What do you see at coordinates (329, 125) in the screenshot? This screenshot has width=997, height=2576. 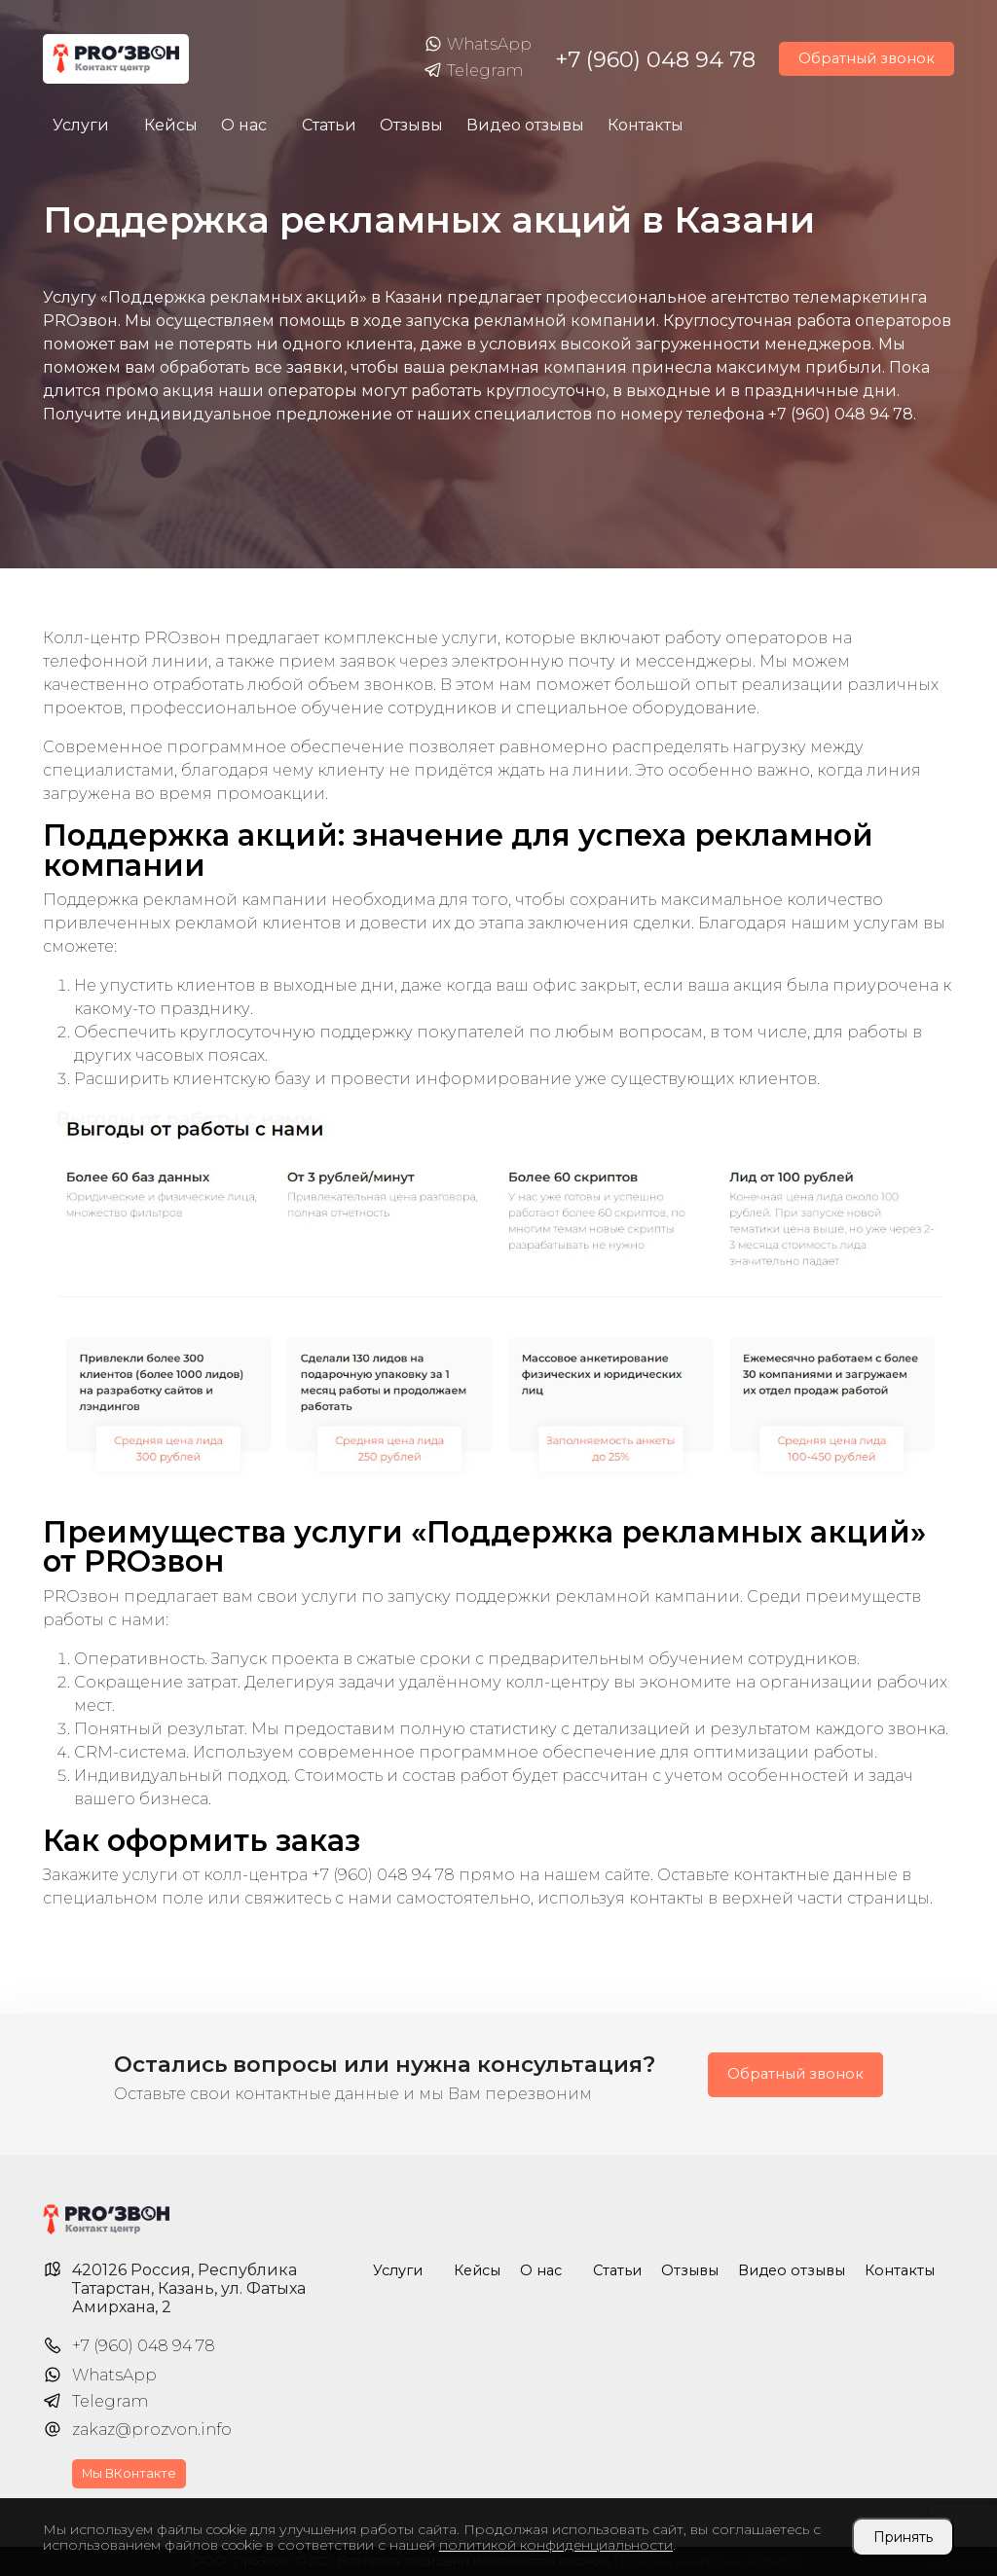 I see `Статьи` at bounding box center [329, 125].